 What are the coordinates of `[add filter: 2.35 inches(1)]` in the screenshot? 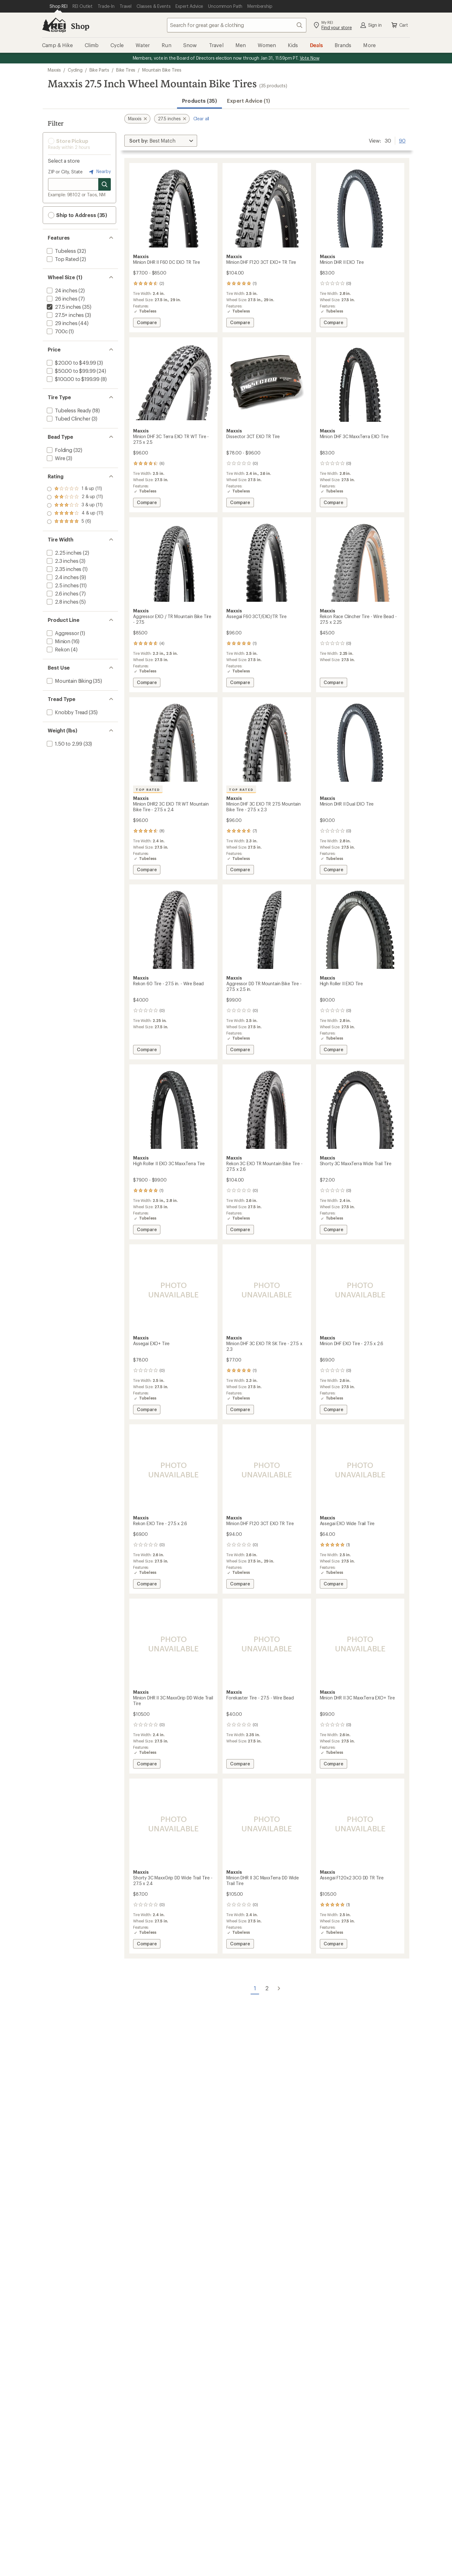 It's located at (63, 569).